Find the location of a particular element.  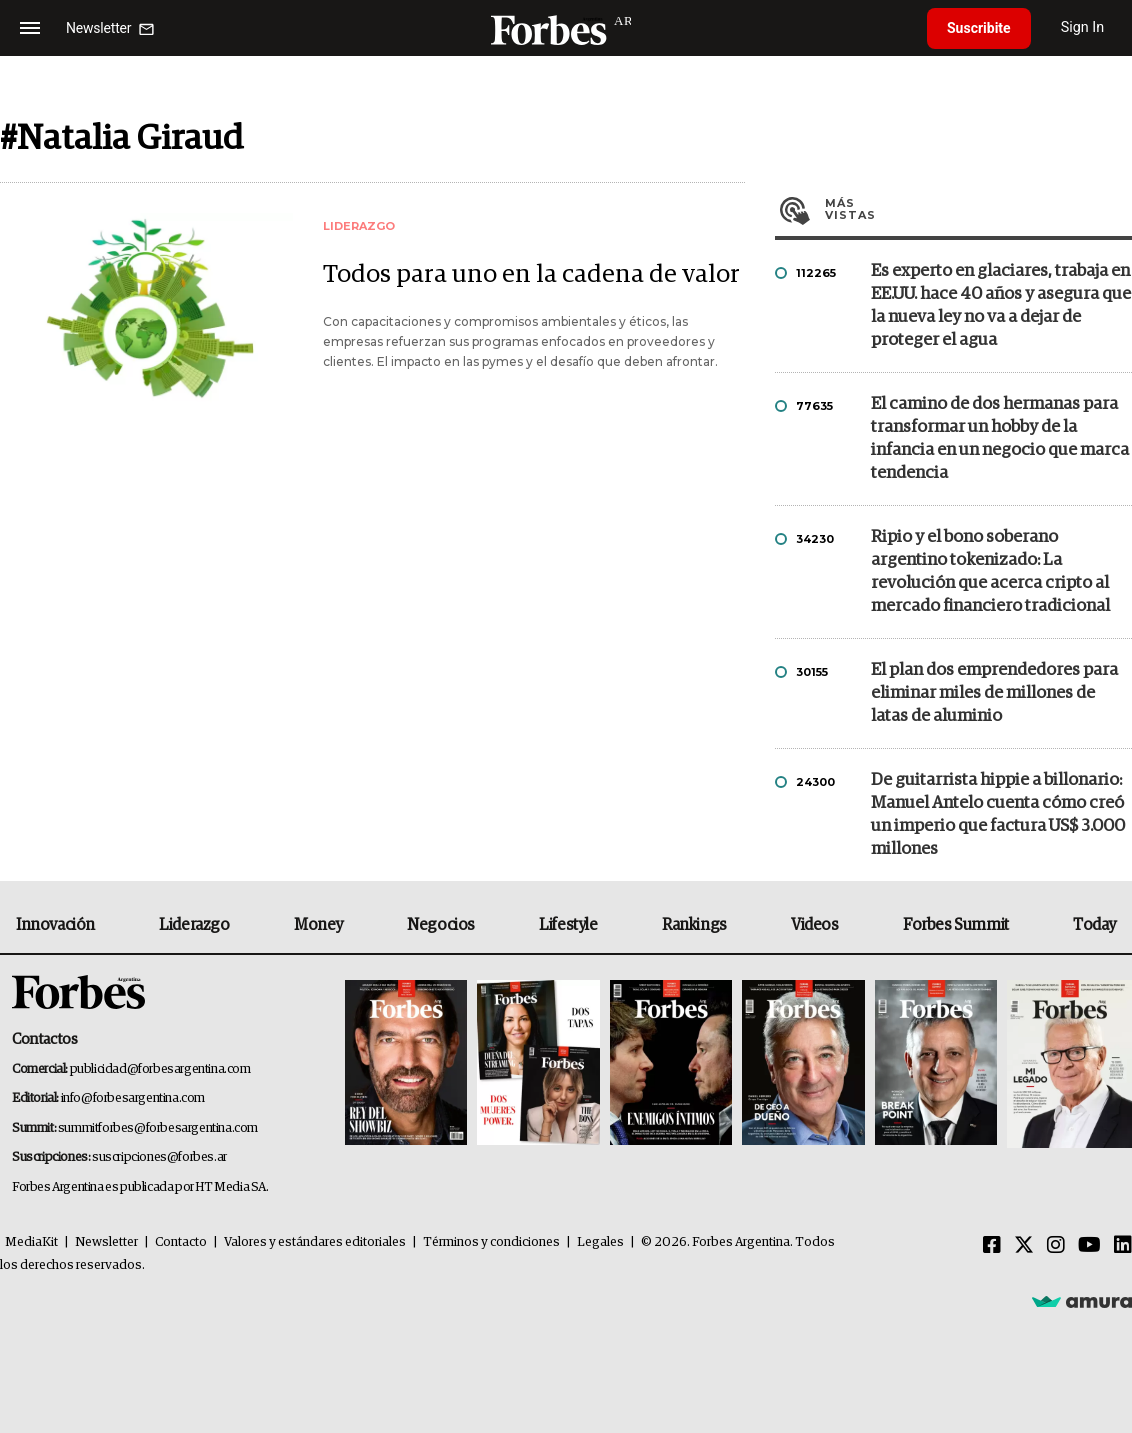

[Twitter] is located at coordinates (1024, 1246).